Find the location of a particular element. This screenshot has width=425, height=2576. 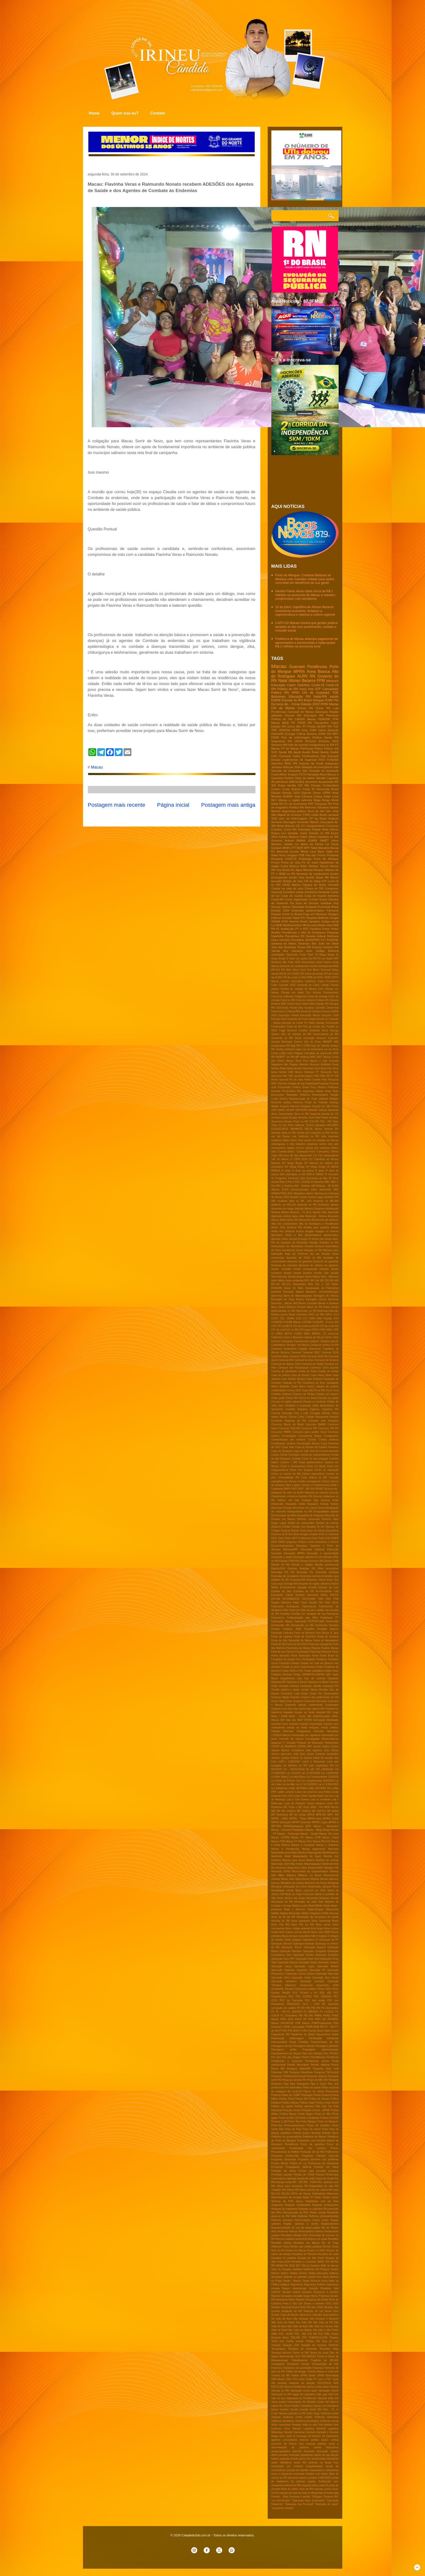

Fusão DEM e PSL is located at coordinates (292, 1670).